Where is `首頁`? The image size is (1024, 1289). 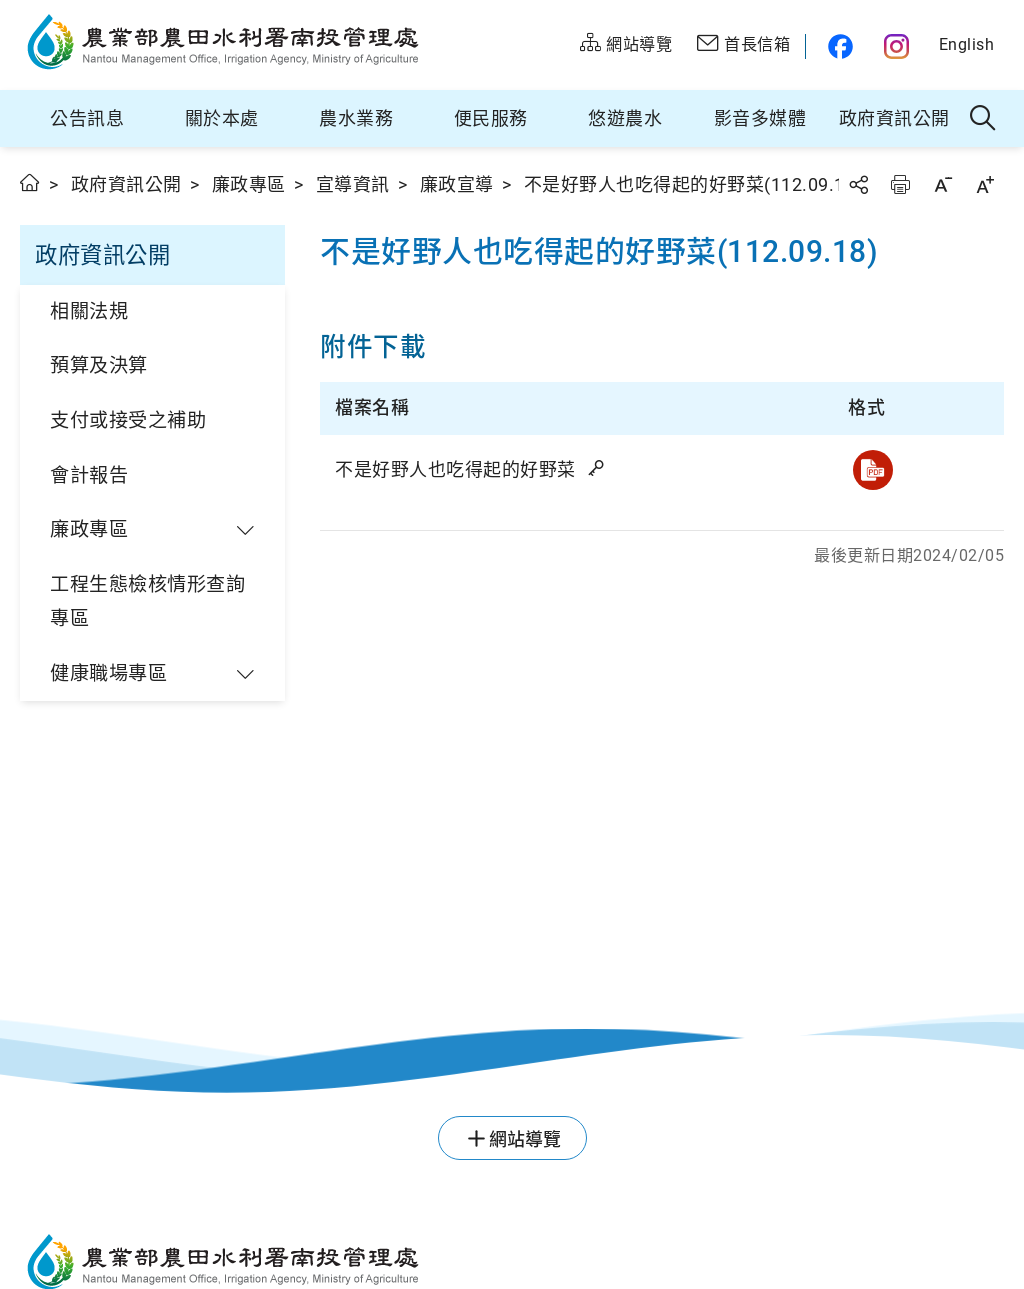
首頁 is located at coordinates (30, 182).